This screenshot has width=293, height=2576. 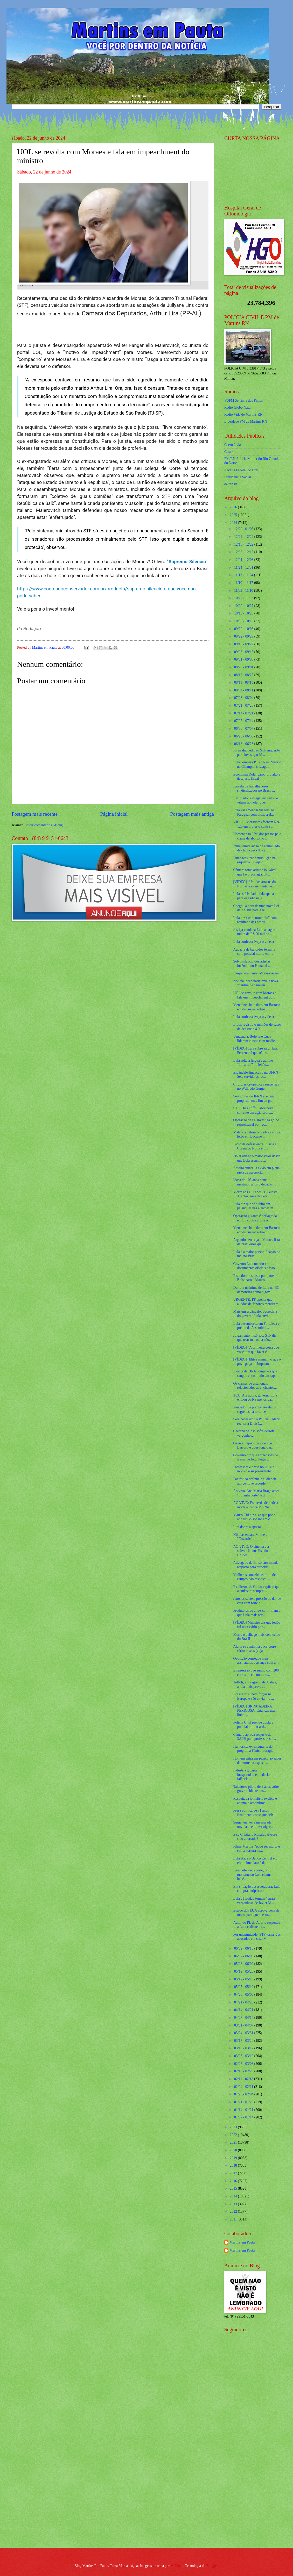 What do you see at coordinates (255, 800) in the screenshot?
I see `Estuprador esmaga testículo de vítima ao notar que...` at bounding box center [255, 800].